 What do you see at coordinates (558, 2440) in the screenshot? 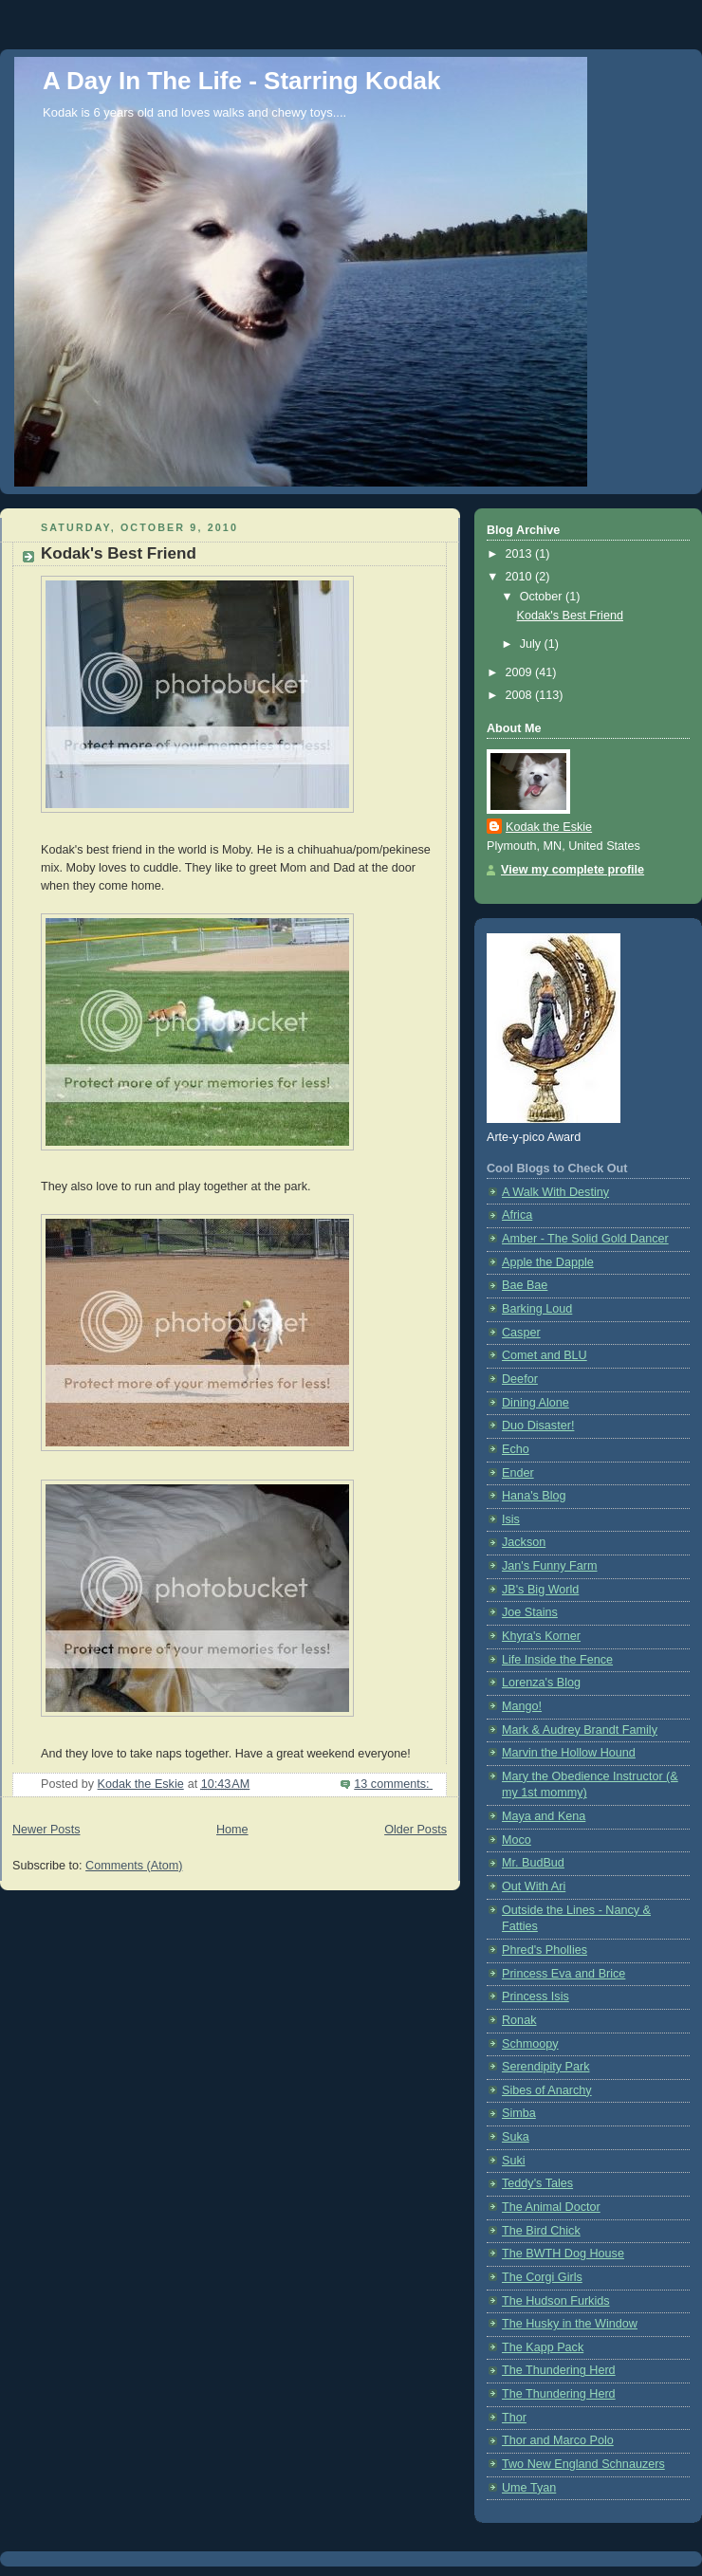
I see `Thor and Marco Polo` at bounding box center [558, 2440].